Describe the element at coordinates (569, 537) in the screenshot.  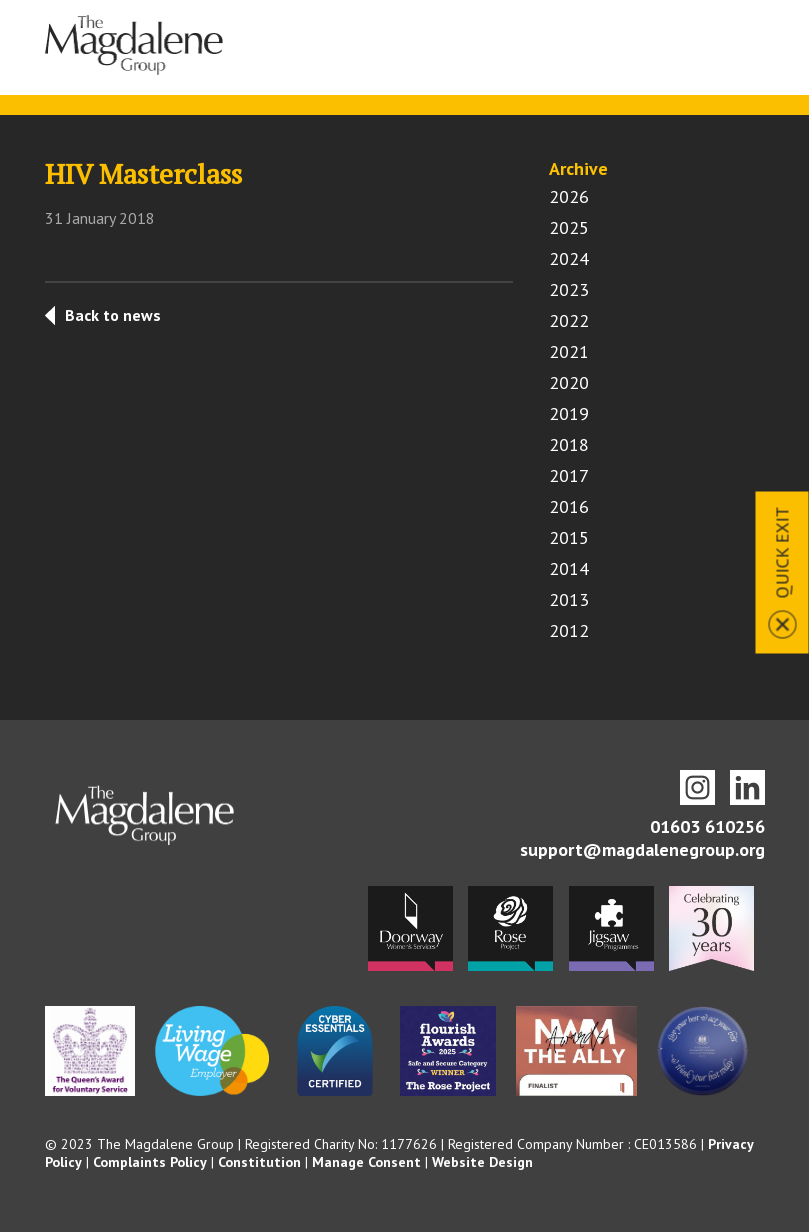
I see `2015` at that location.